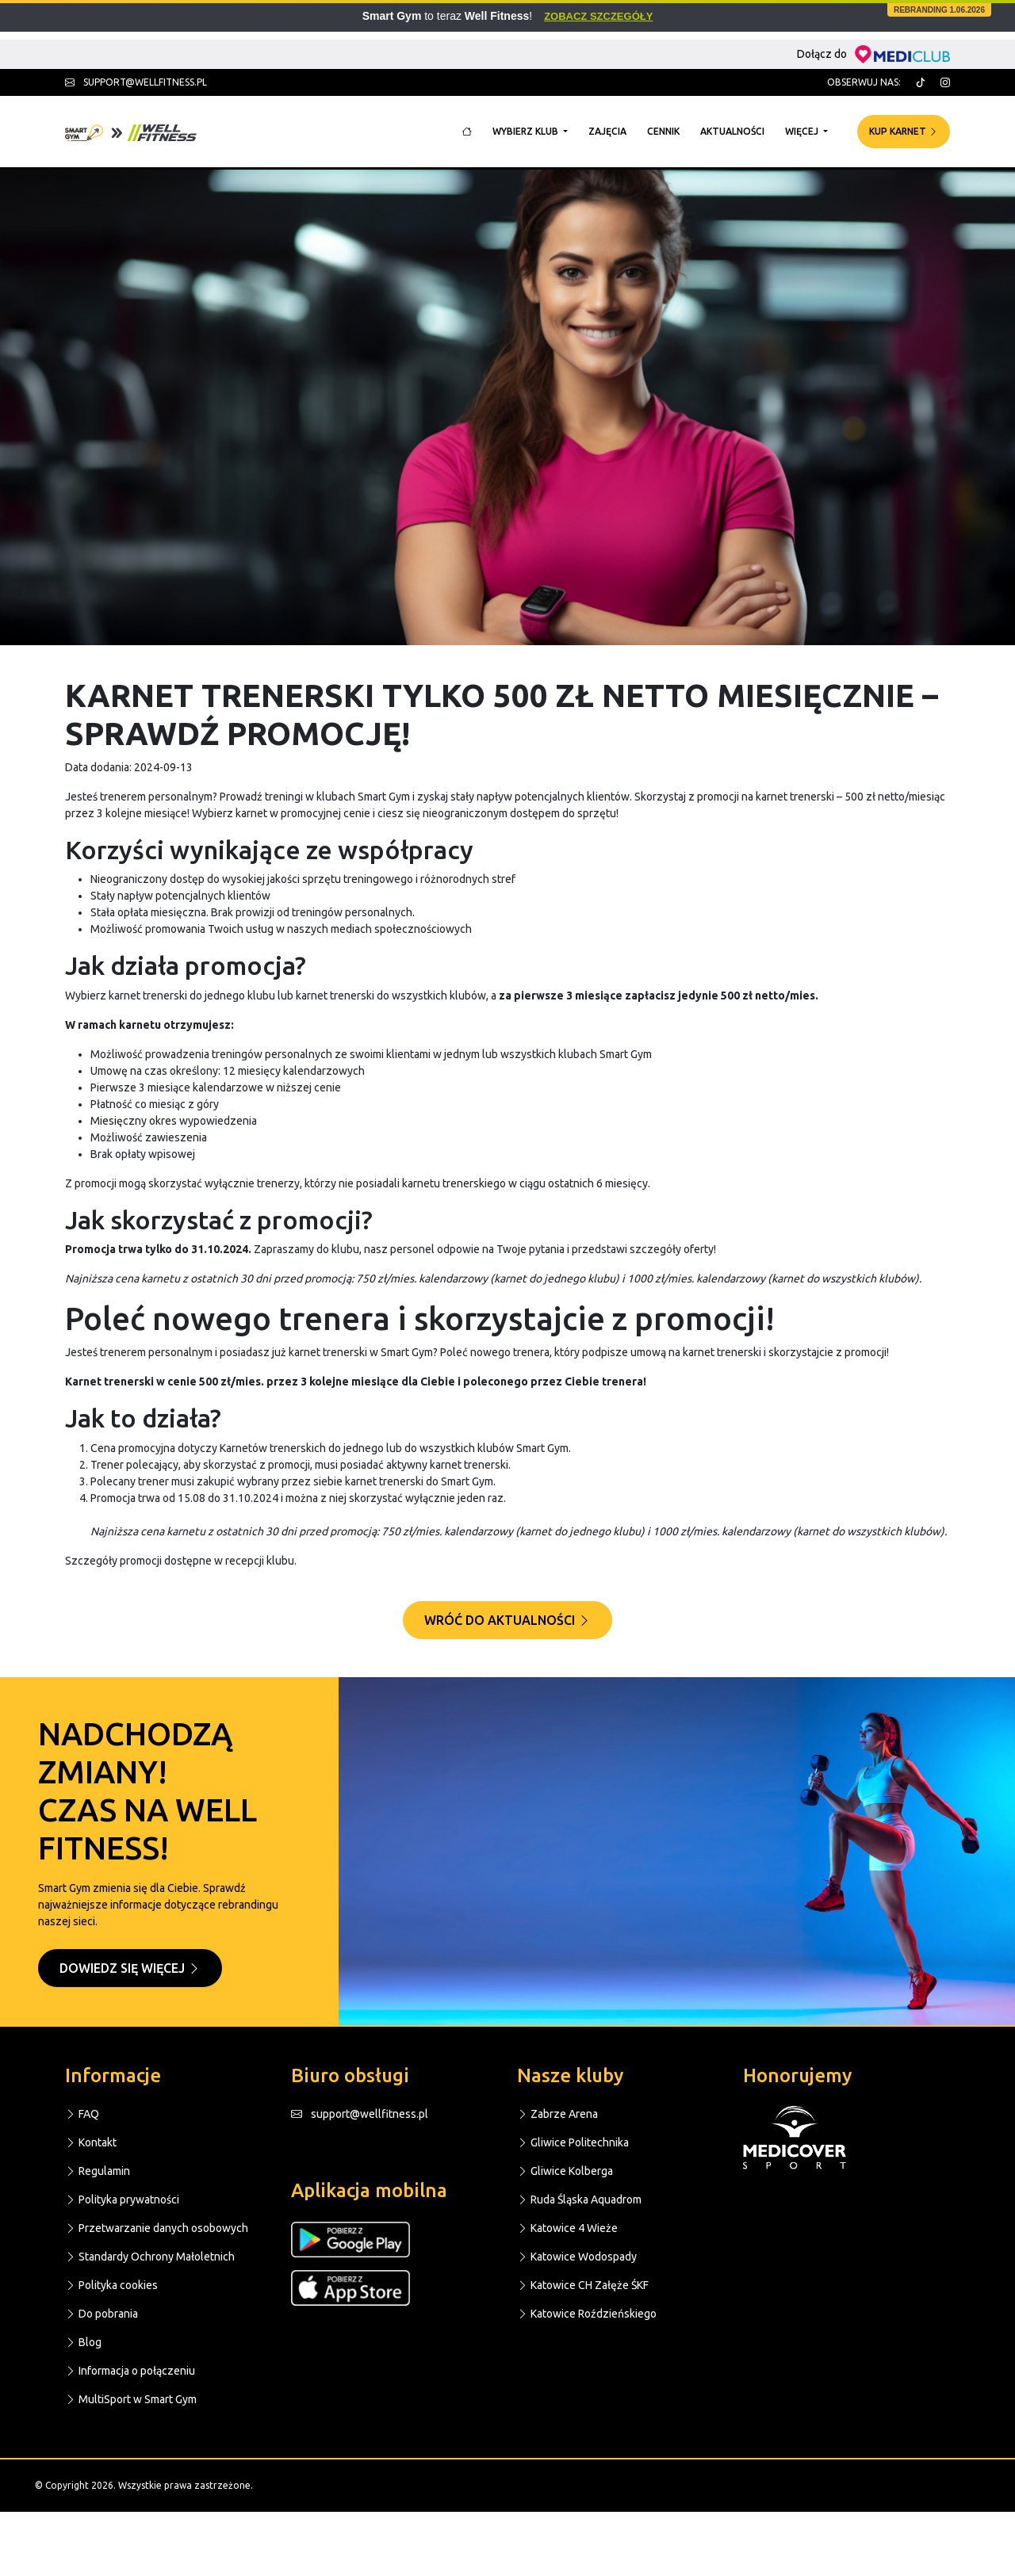 The image size is (1015, 2576). What do you see at coordinates (903, 131) in the screenshot?
I see `Kup karnet` at bounding box center [903, 131].